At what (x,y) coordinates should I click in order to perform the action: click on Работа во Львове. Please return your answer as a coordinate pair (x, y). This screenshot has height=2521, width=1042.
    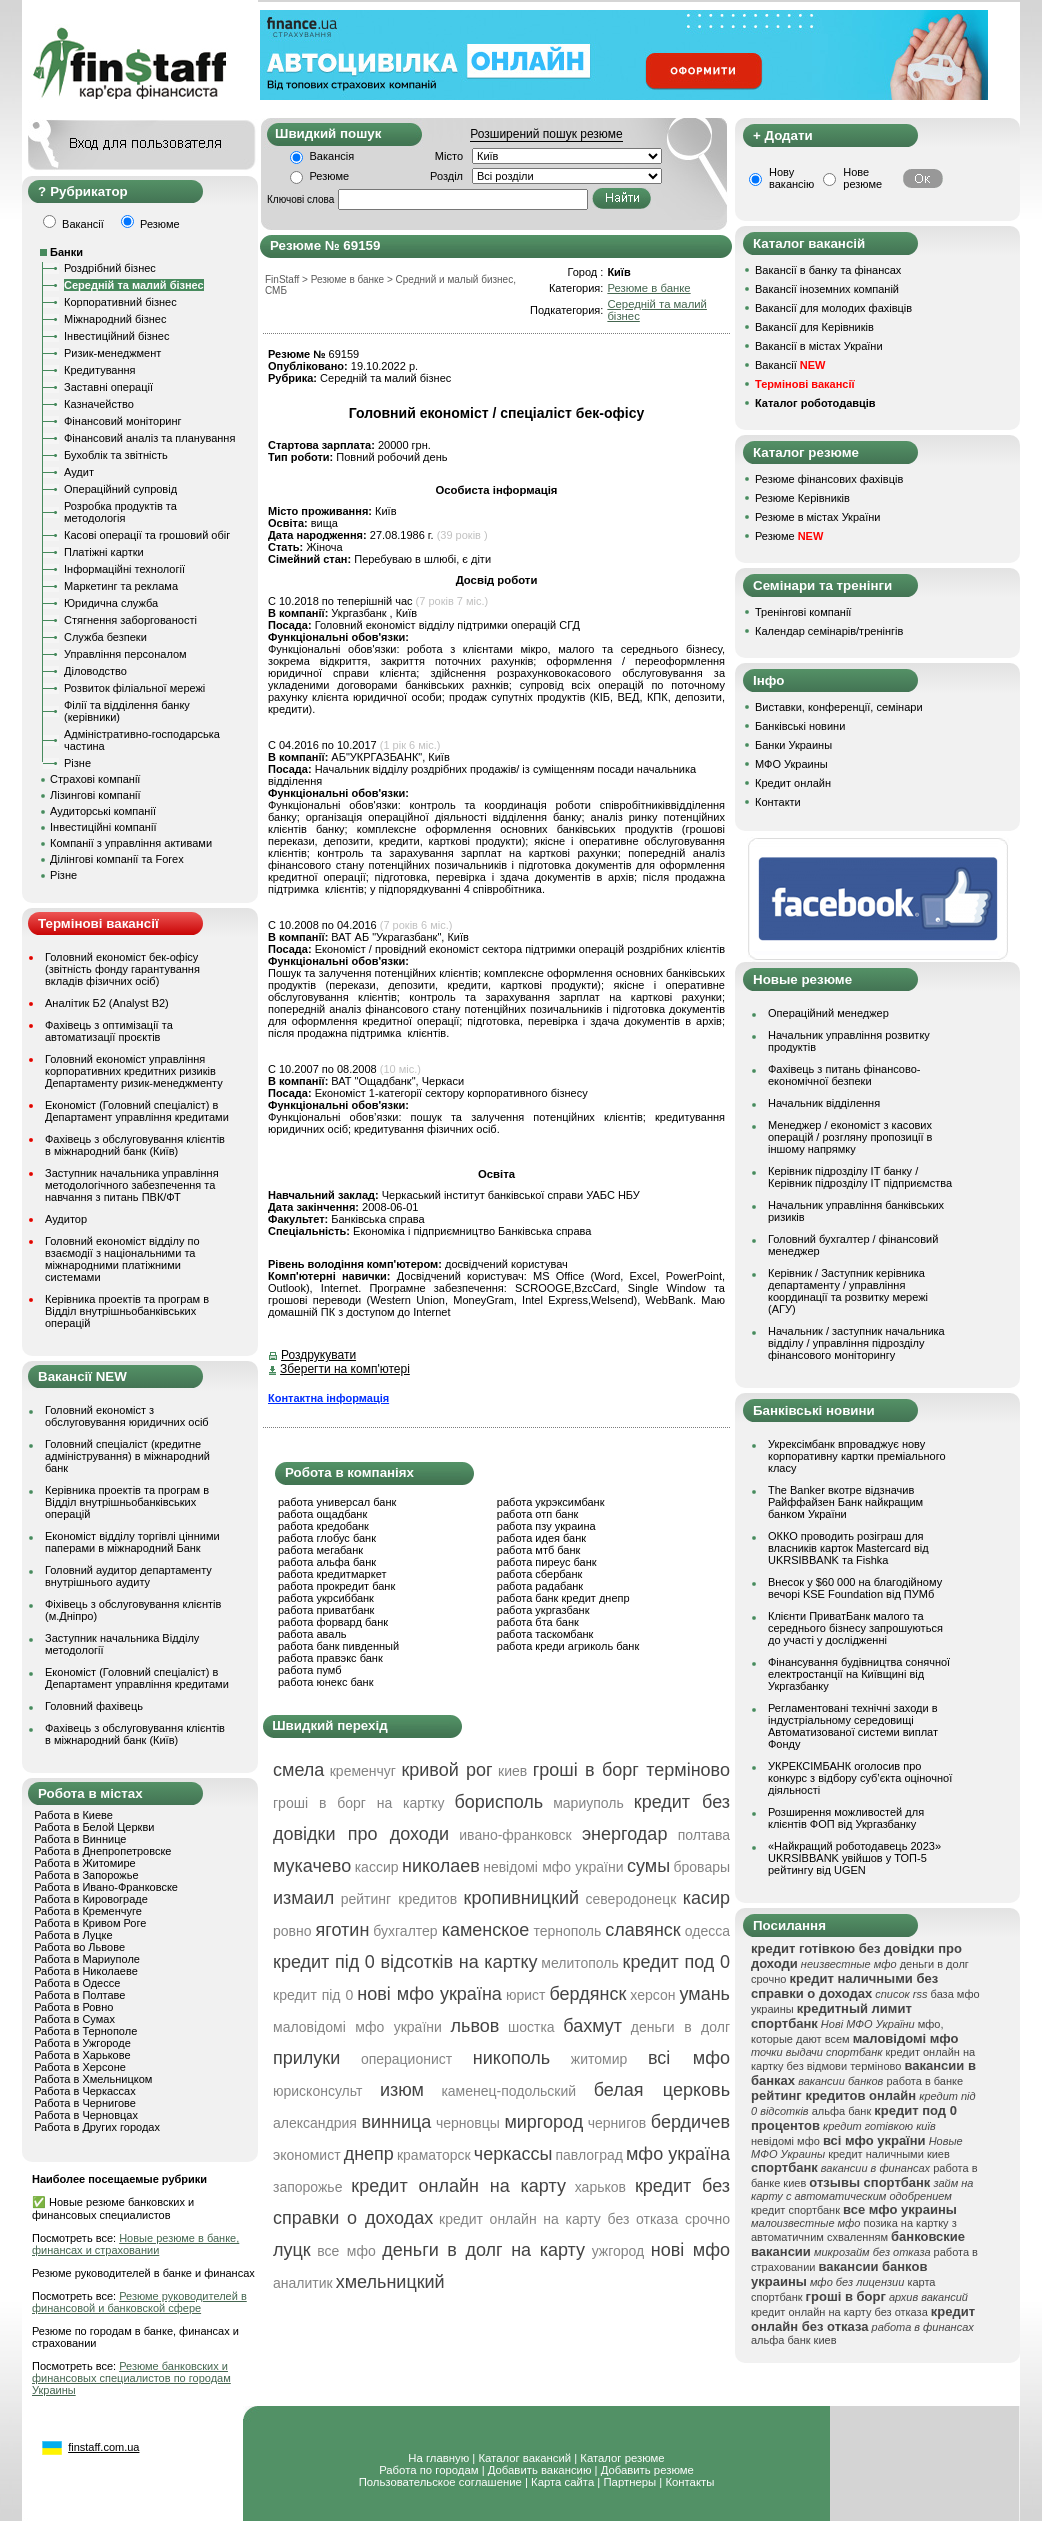
    Looking at the image, I should click on (79, 1947).